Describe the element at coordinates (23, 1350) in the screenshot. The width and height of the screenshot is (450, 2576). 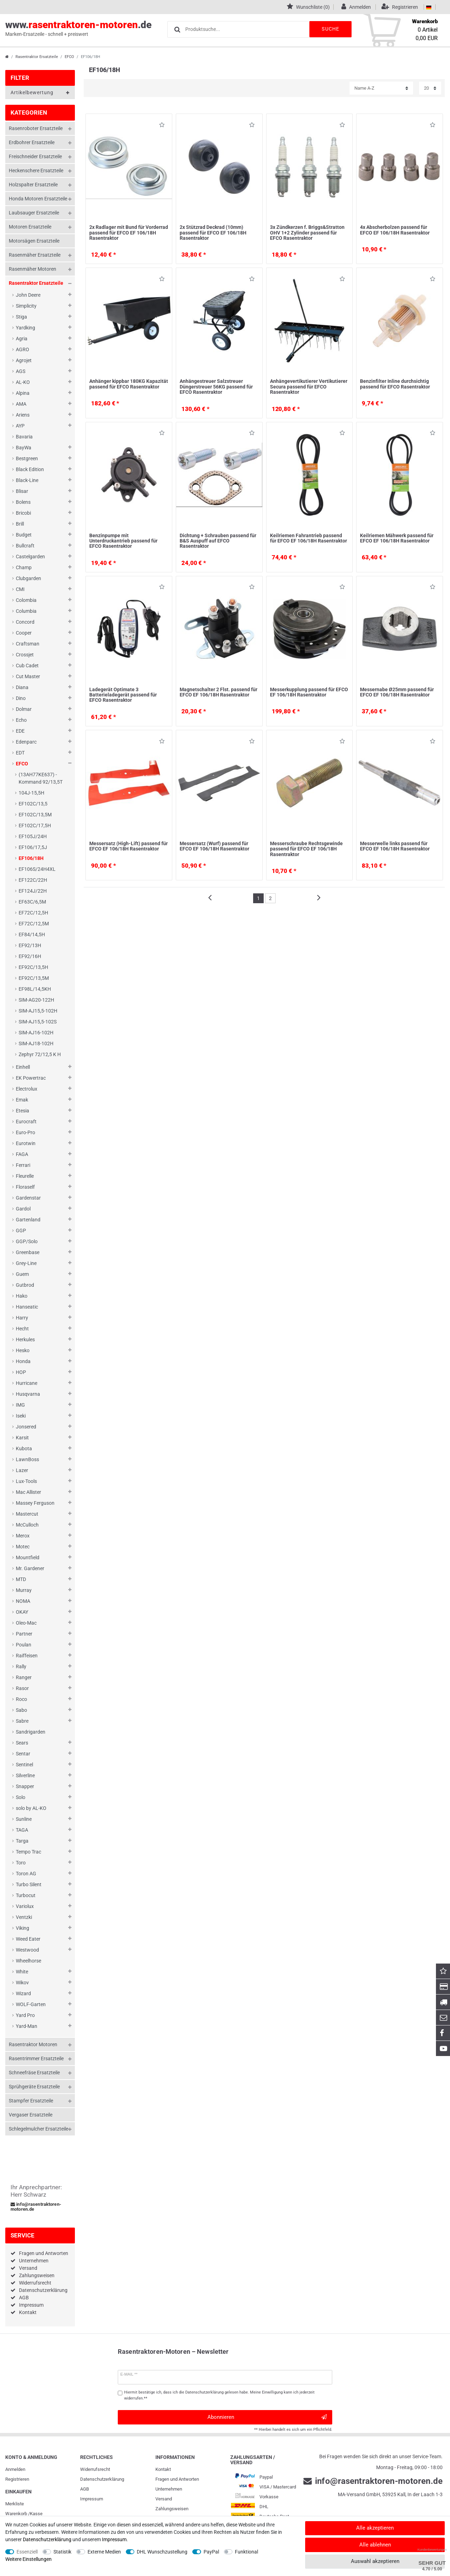
I see `Hesko` at that location.